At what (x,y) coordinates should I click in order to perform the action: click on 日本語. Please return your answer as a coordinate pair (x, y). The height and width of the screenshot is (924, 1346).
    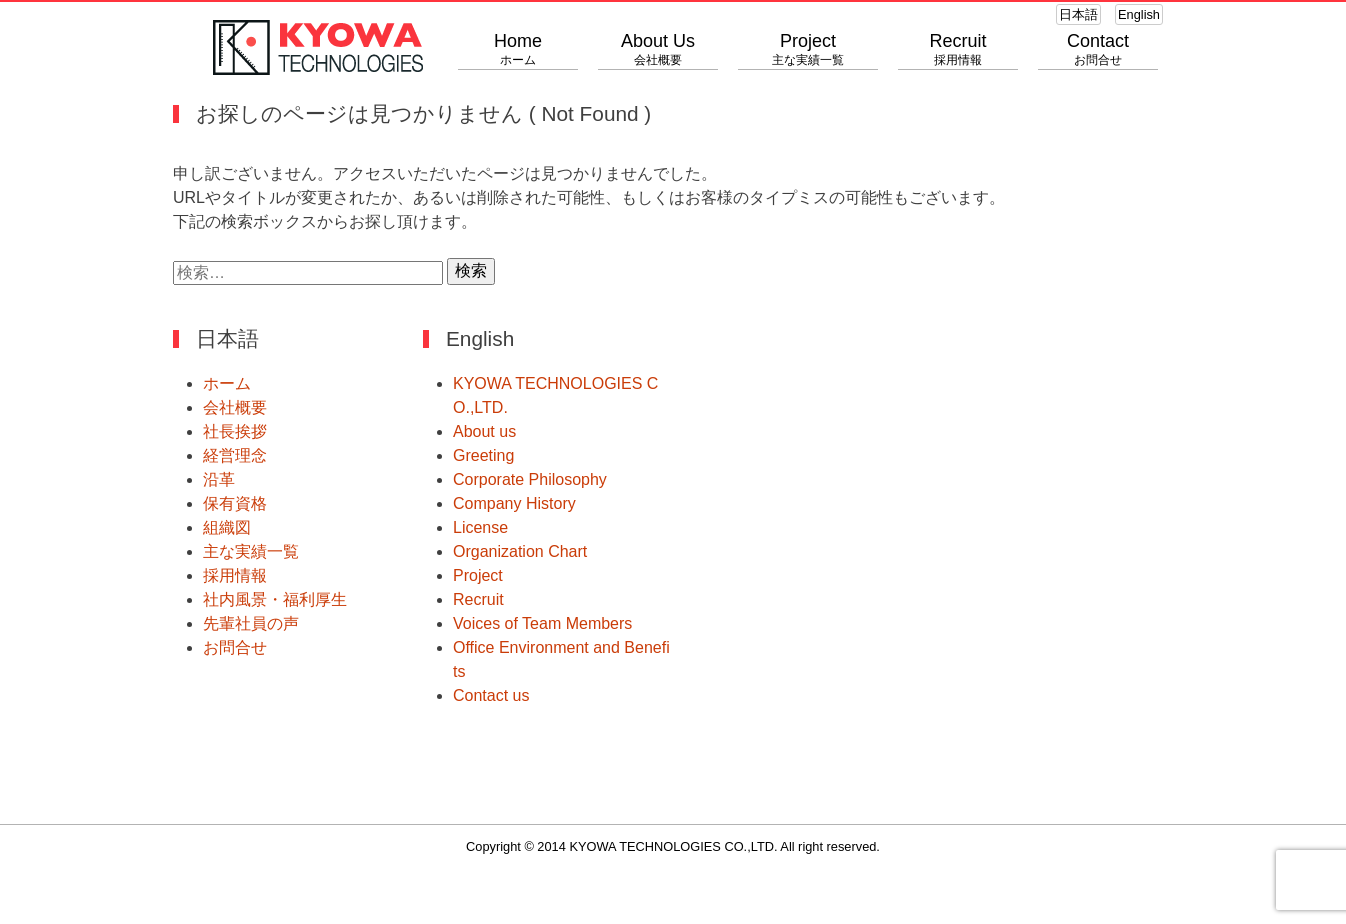
    Looking at the image, I should click on (1078, 14).